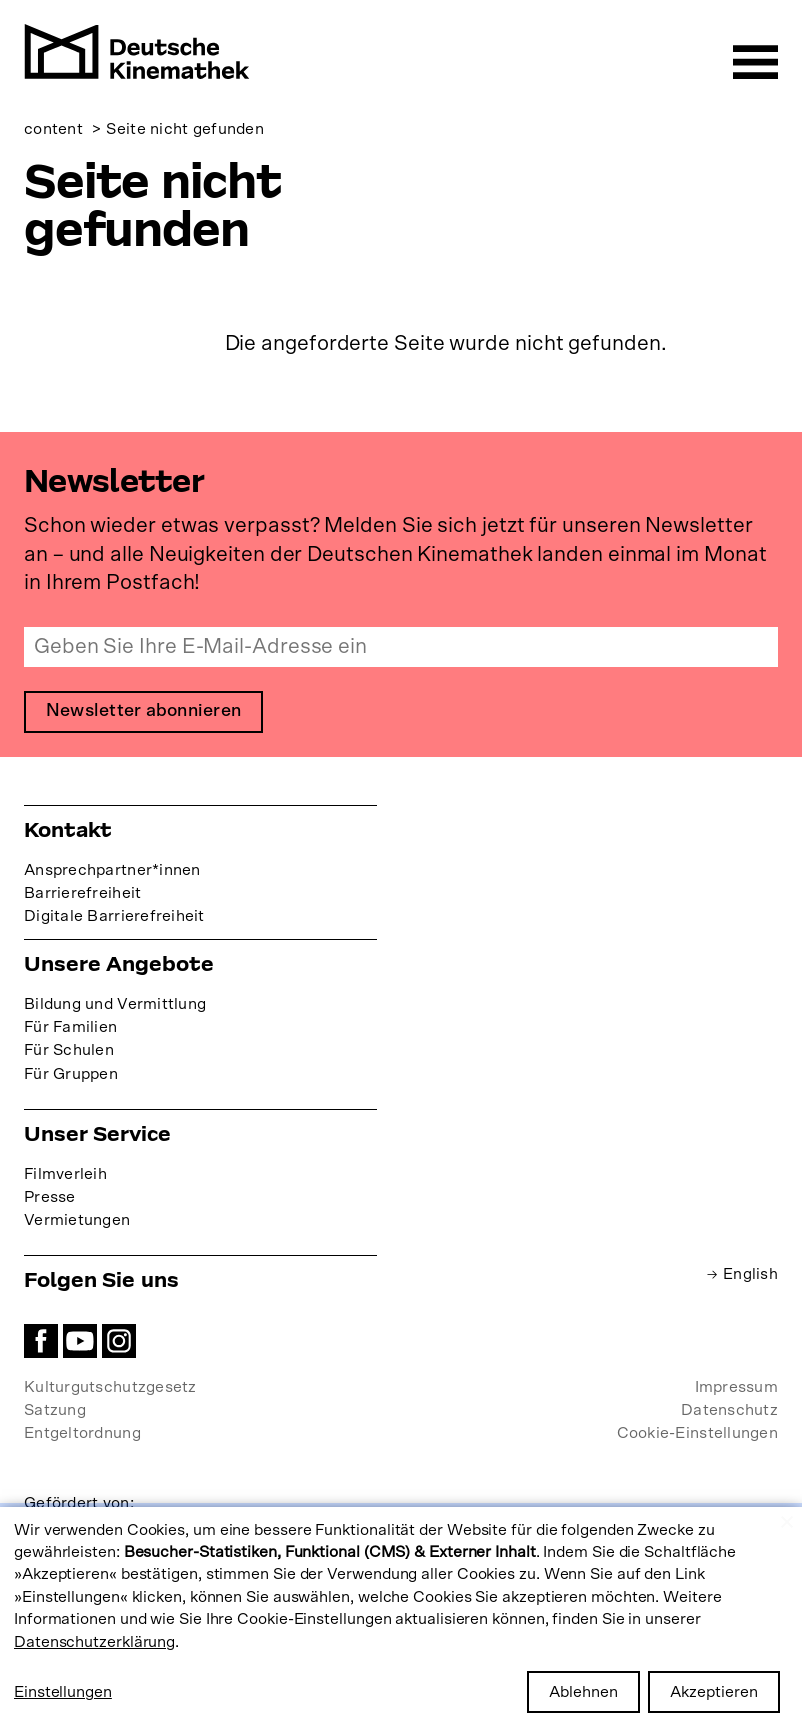 This screenshot has height=1727, width=802. I want to click on Cookie-Einstellungen, so click(697, 1434).